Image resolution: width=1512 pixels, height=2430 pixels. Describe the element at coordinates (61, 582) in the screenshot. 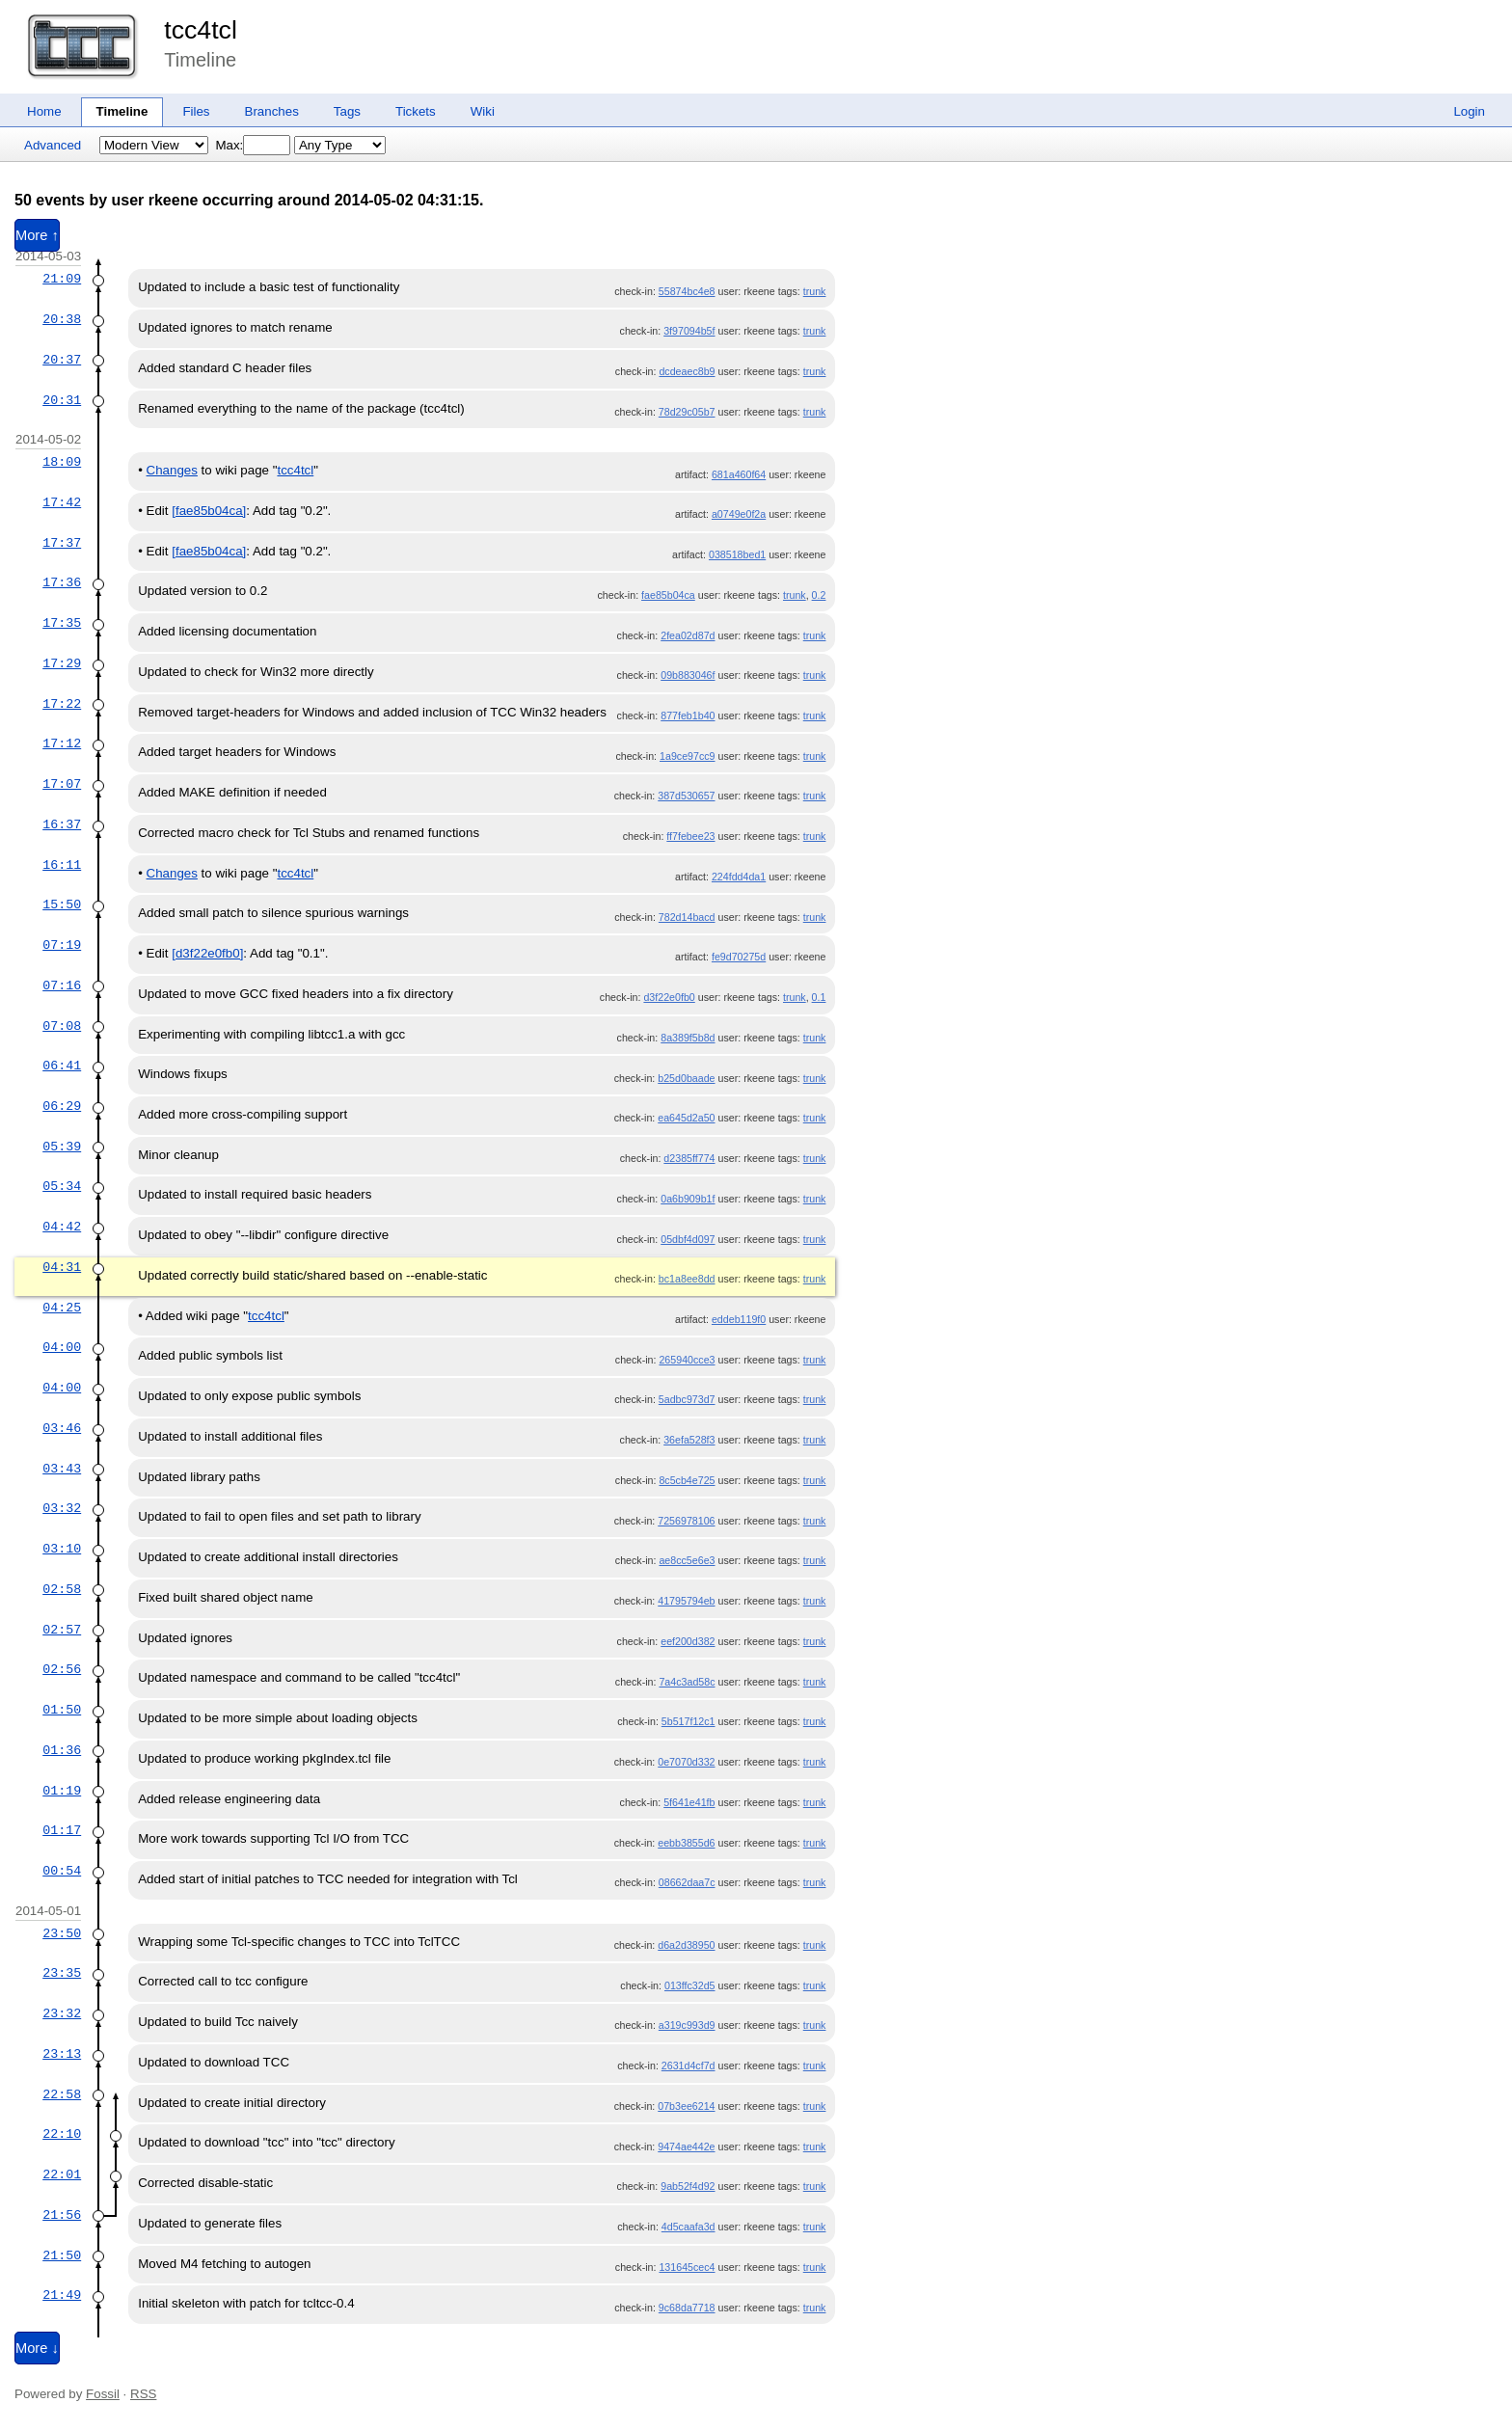

I see `17:36` at that location.